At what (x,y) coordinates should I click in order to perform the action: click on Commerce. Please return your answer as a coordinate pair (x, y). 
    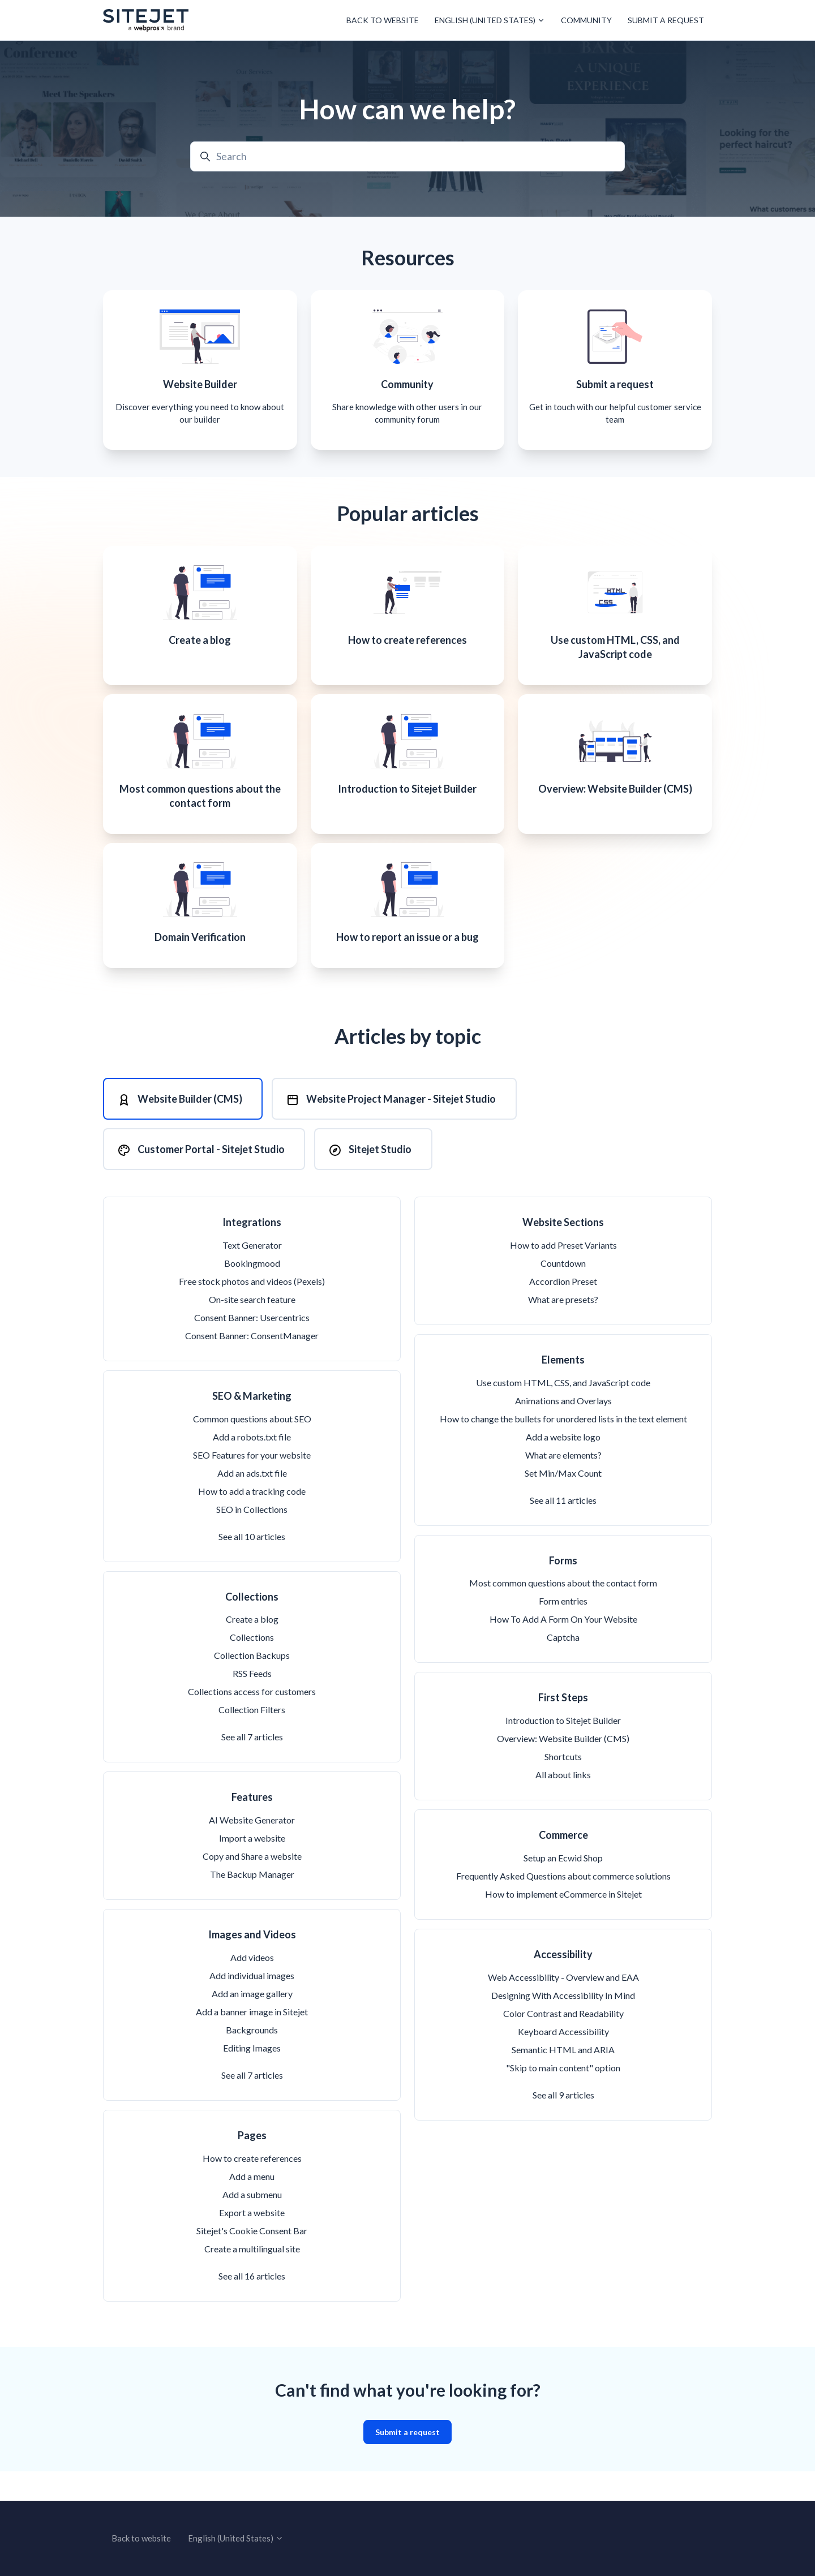
    Looking at the image, I should click on (563, 1864).